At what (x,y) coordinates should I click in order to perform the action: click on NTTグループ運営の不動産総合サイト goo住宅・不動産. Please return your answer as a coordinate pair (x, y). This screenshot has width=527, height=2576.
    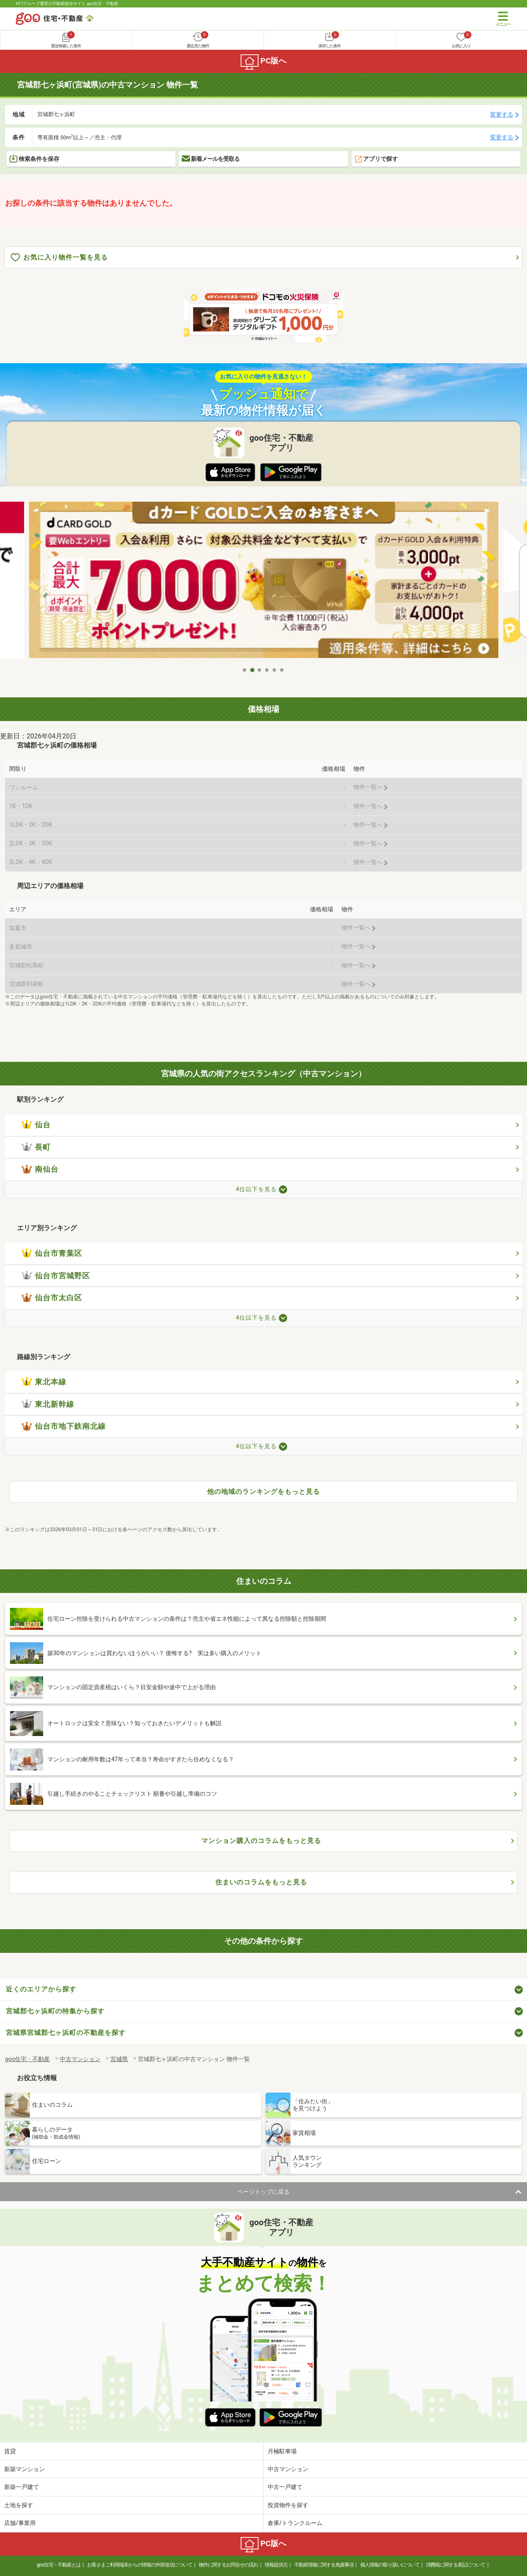
    Looking at the image, I should click on (67, 3).